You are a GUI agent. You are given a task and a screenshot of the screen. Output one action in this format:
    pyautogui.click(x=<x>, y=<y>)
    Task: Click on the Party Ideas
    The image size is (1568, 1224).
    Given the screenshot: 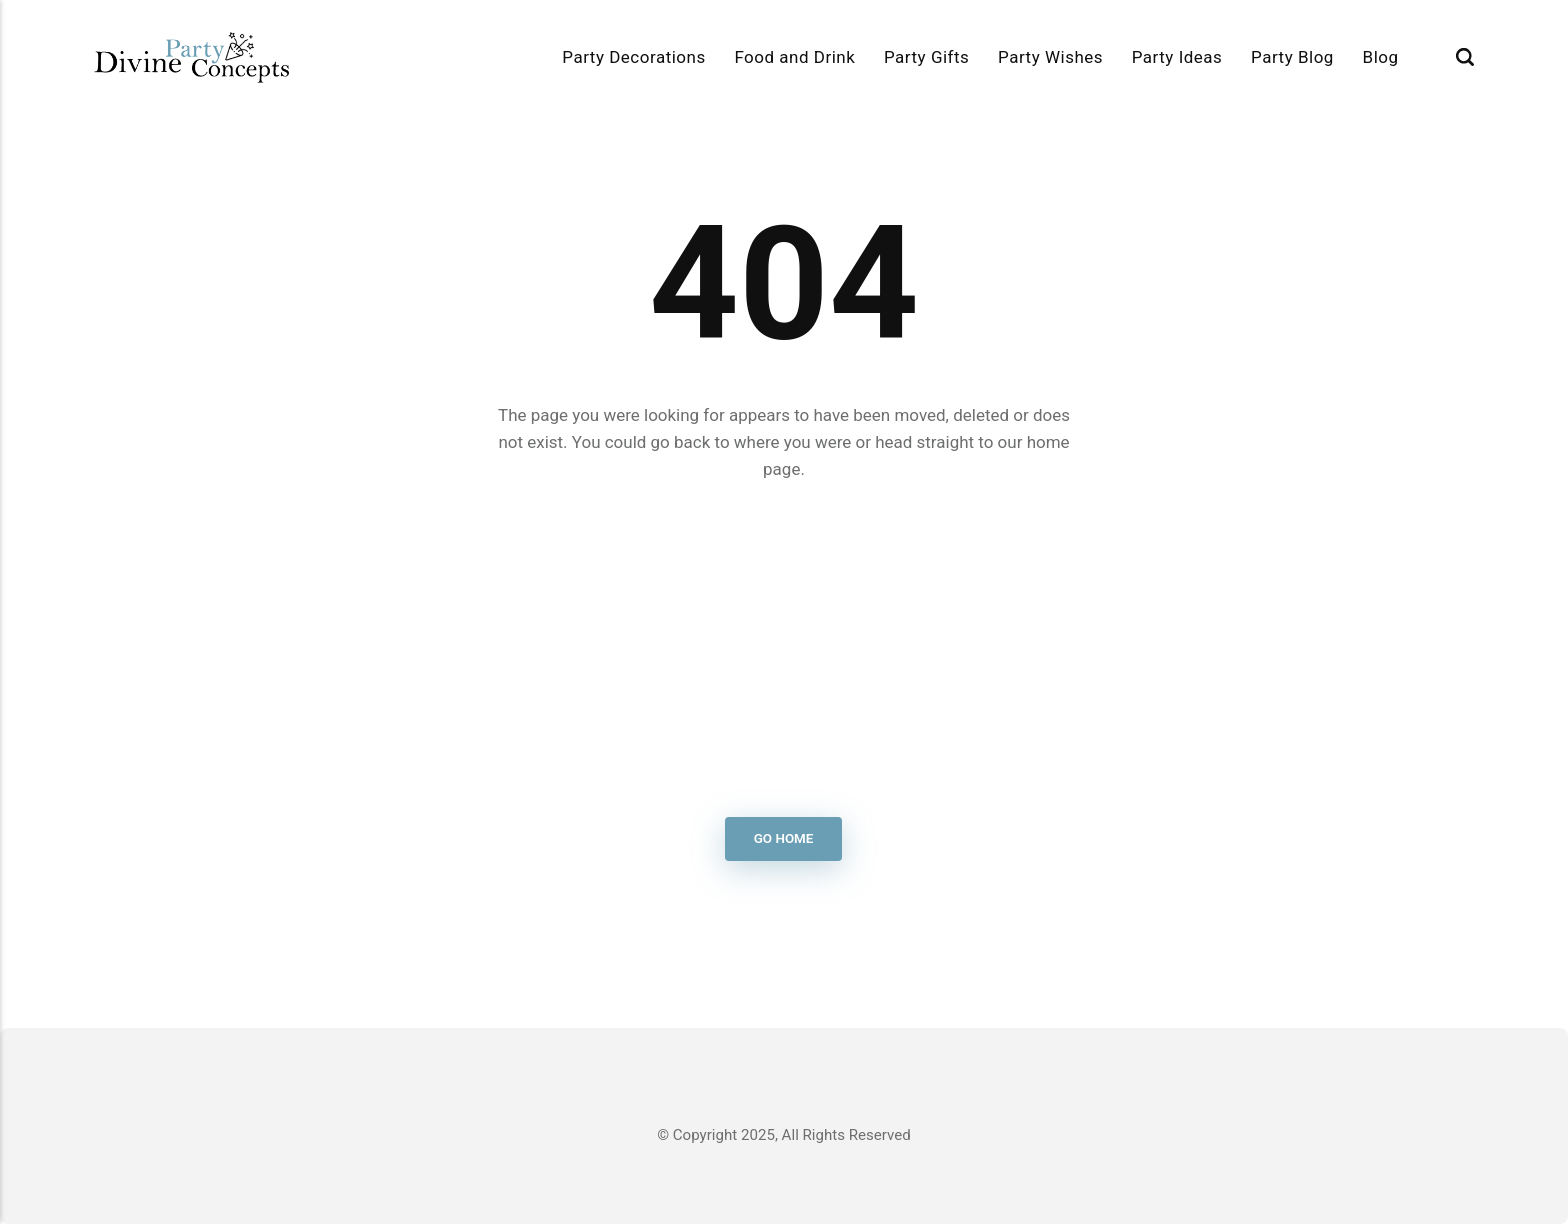 What is the action you would take?
    pyautogui.click(x=1177, y=57)
    